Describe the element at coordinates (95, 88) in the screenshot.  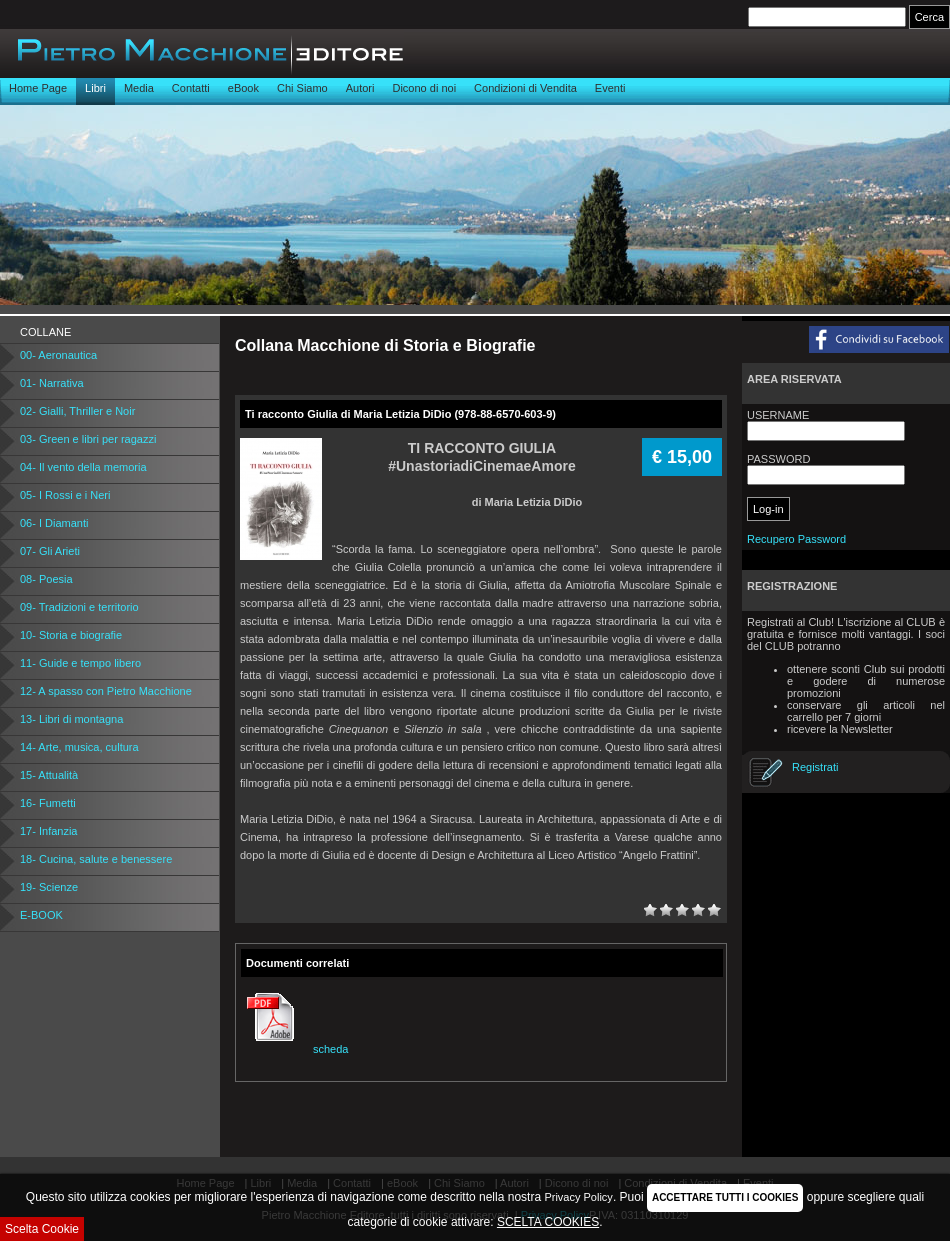
I see `Libri` at that location.